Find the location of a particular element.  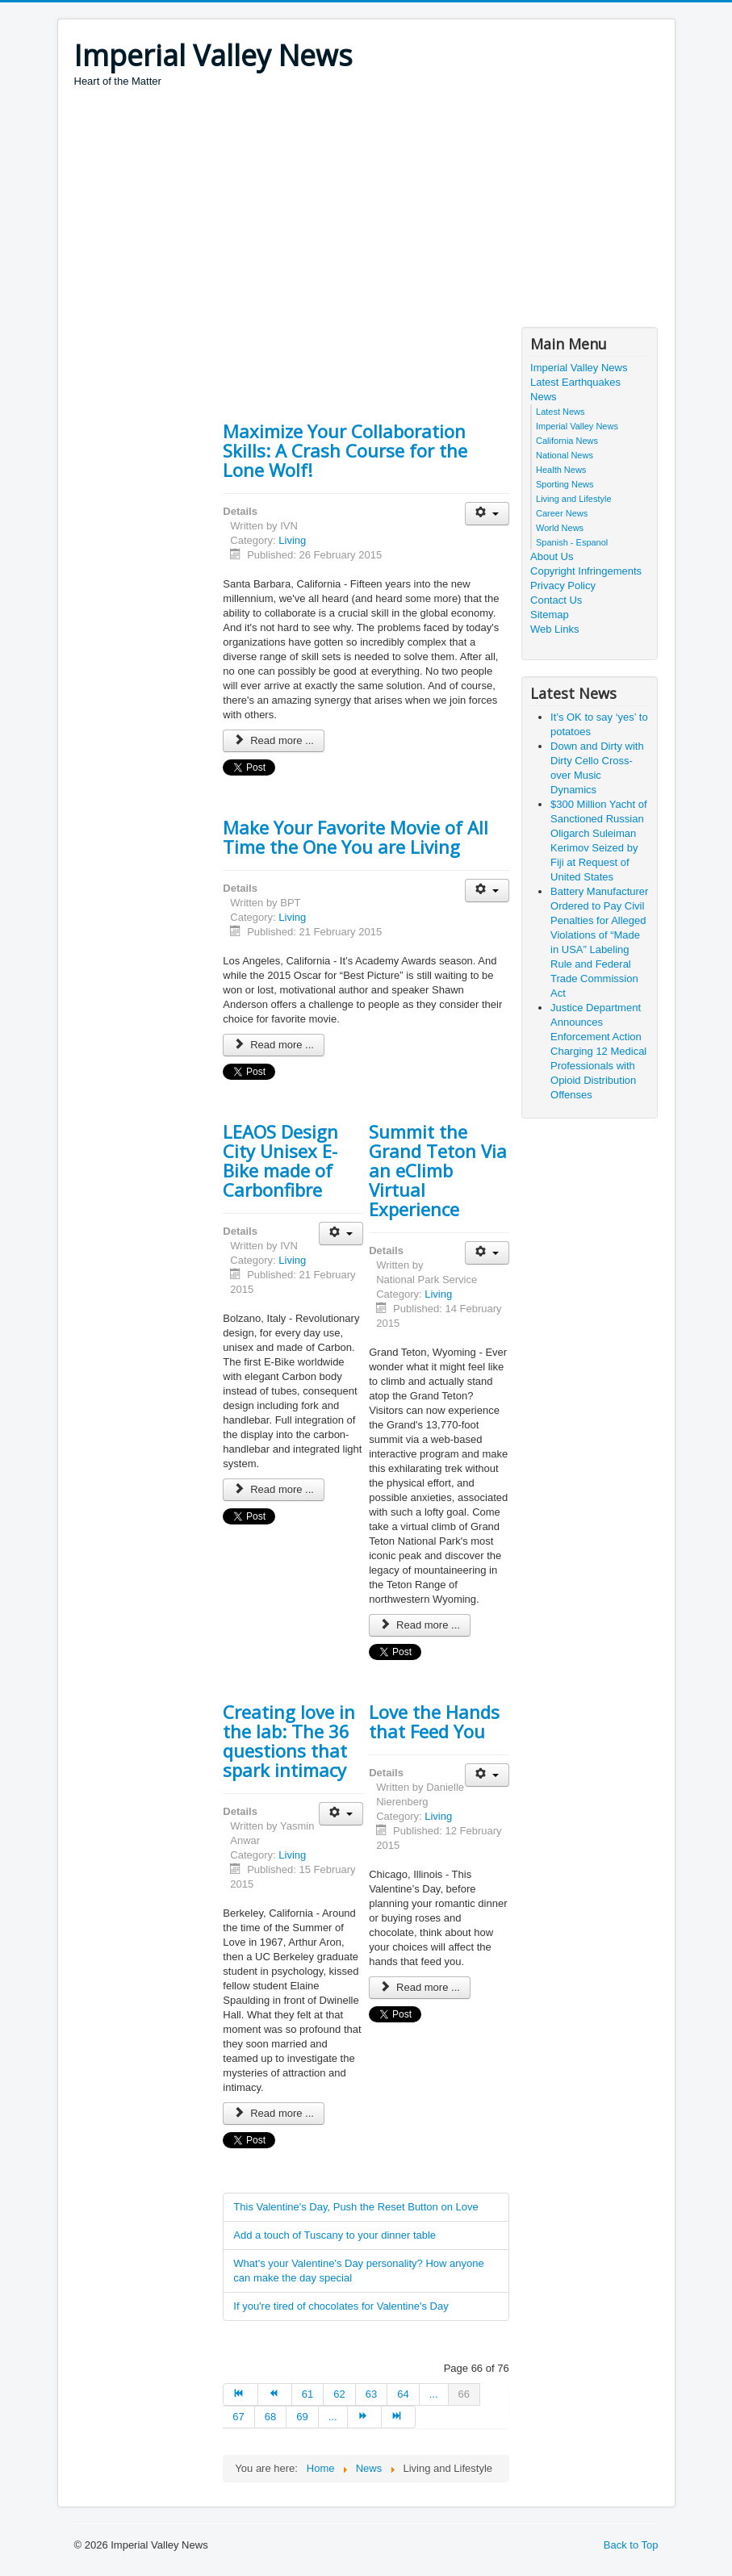

68 [Go to page 68] is located at coordinates (270, 2417).